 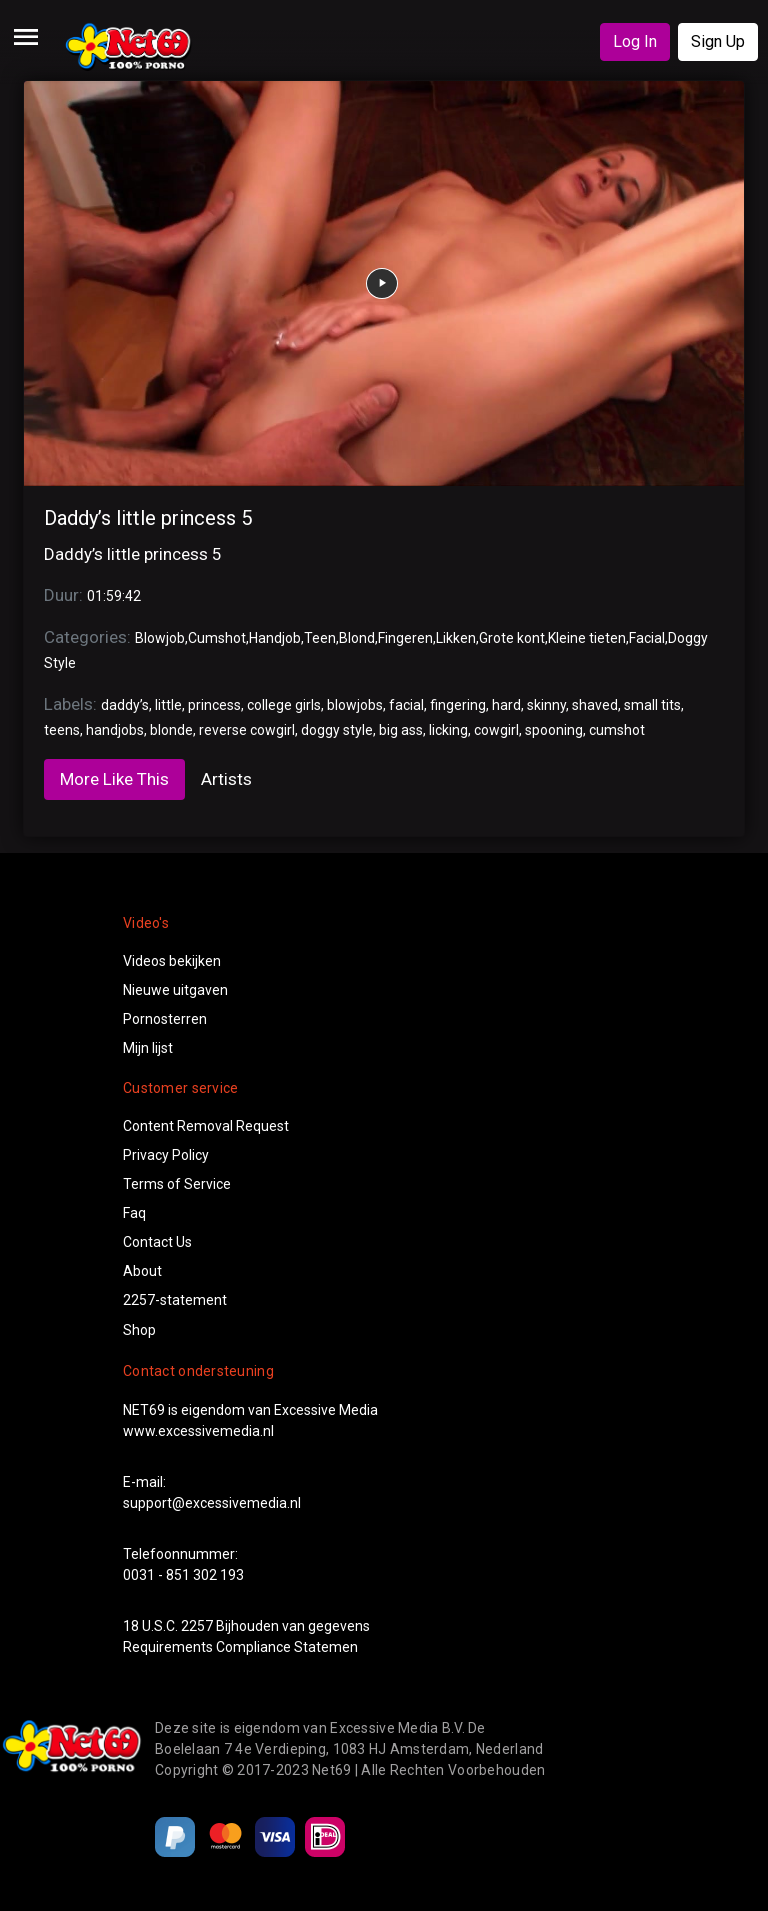 I want to click on 2257-statement, so click(x=175, y=1300).